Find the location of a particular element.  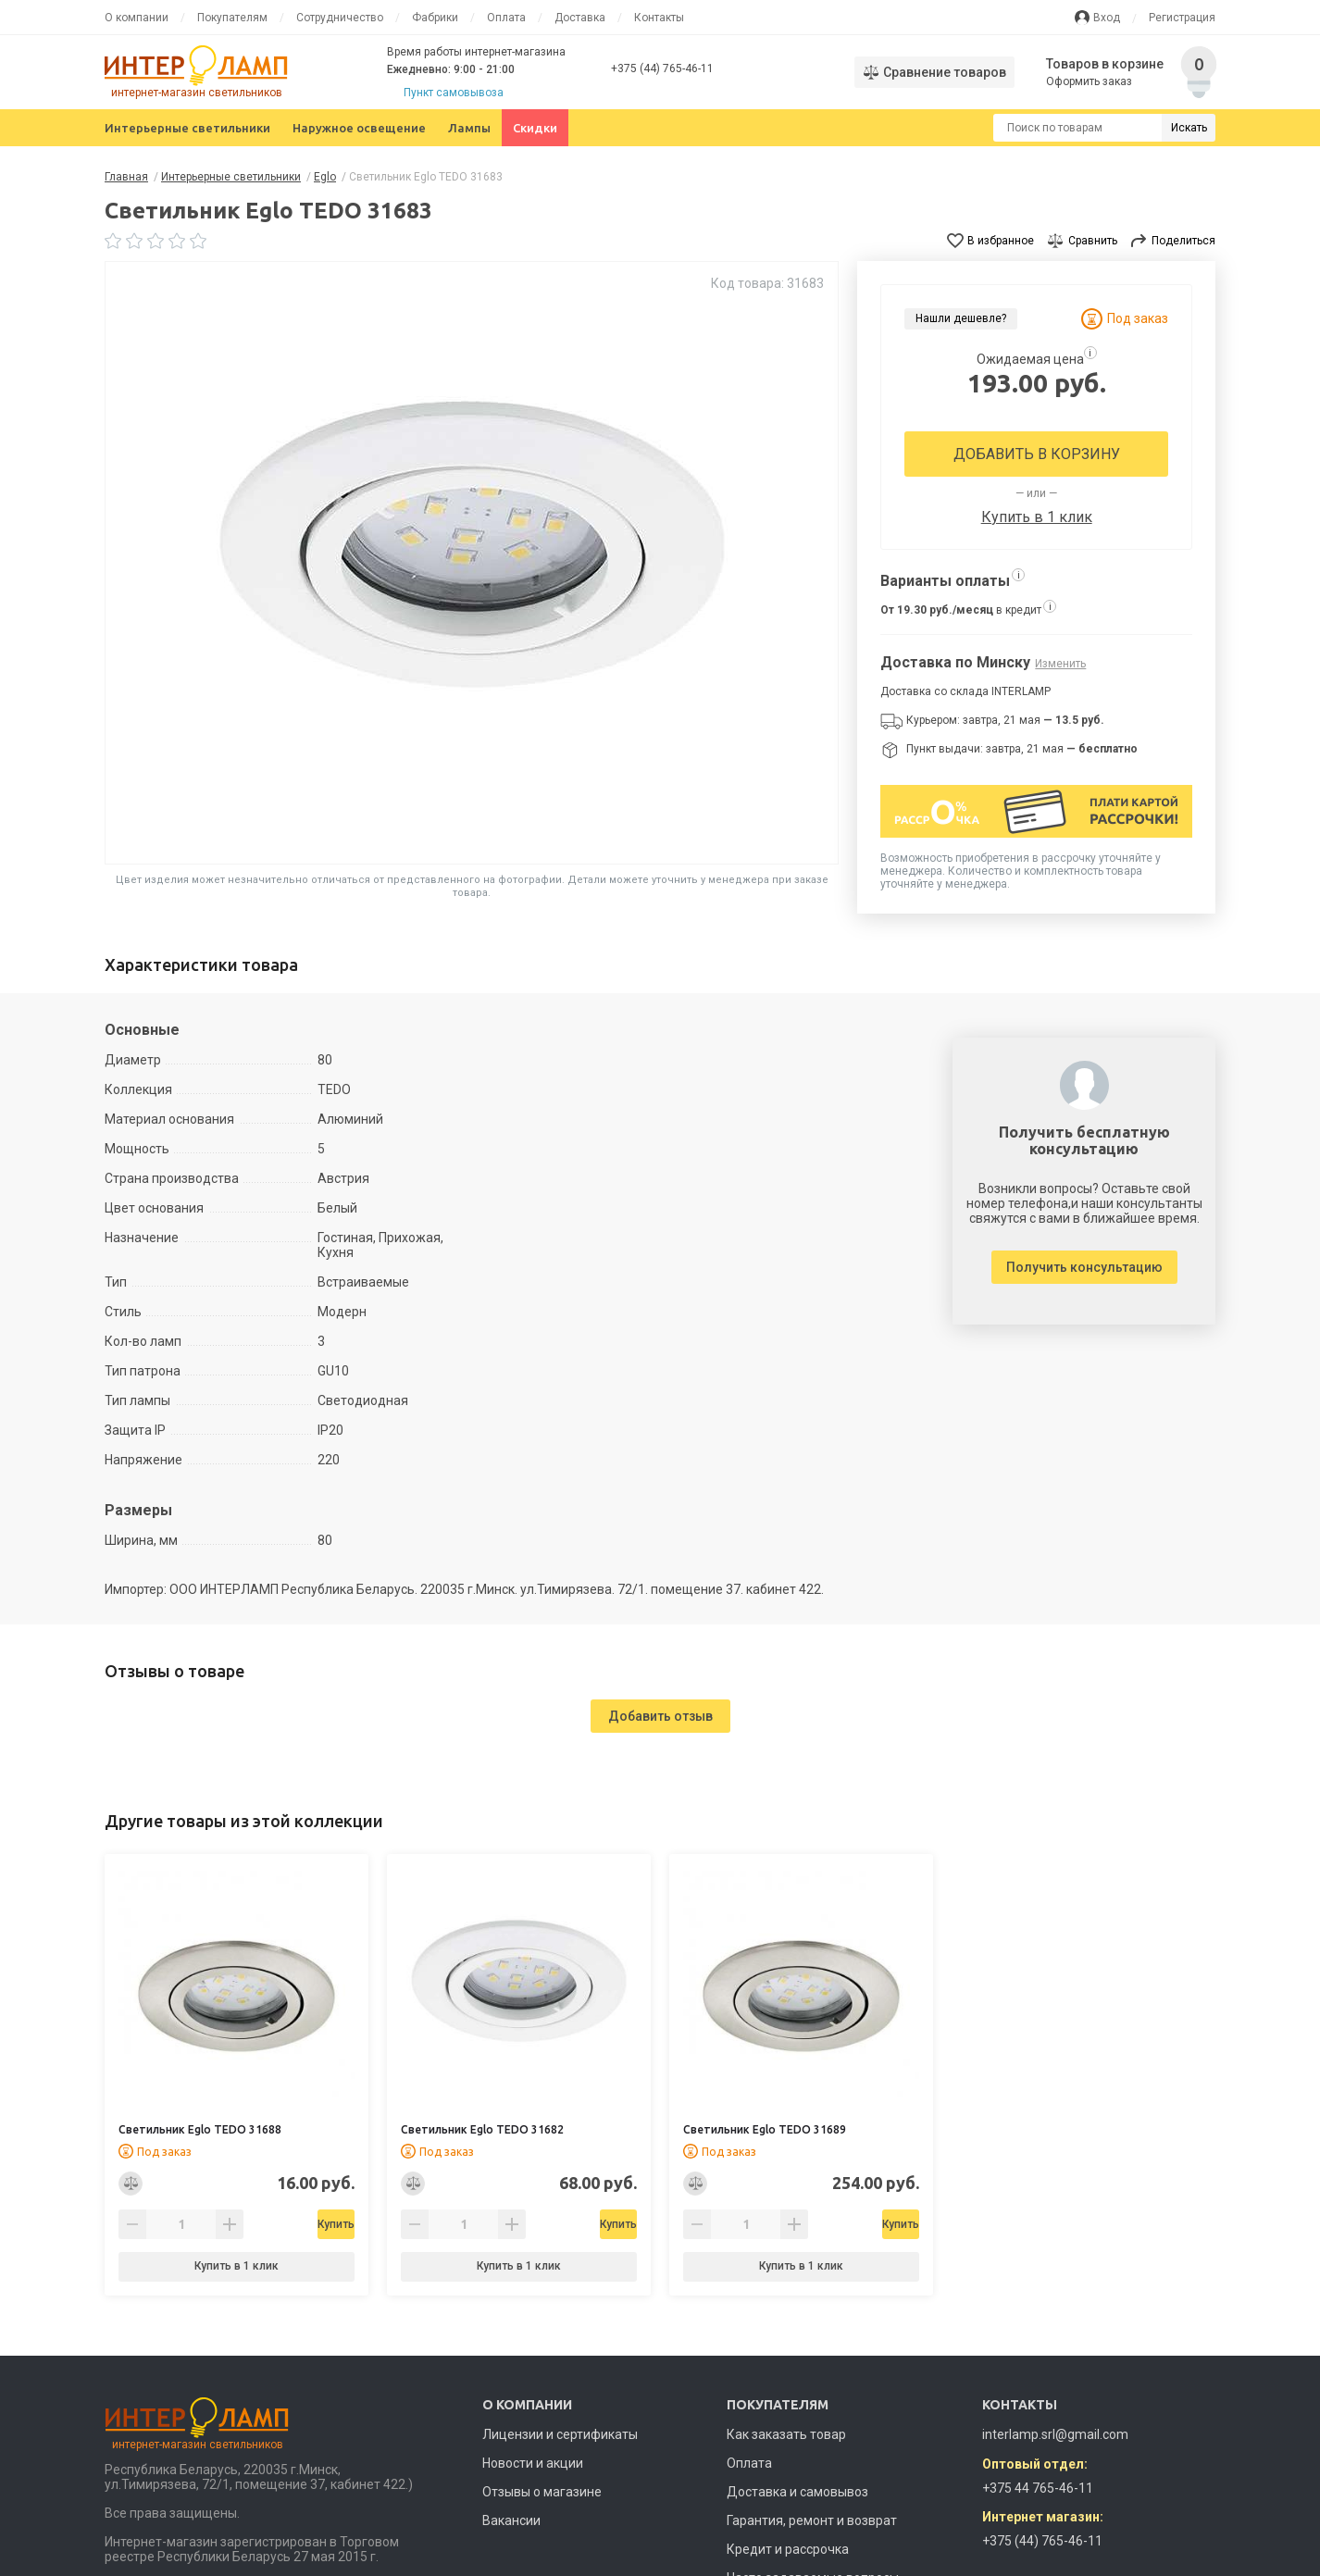

Отзывы о магазине is located at coordinates (542, 2491).